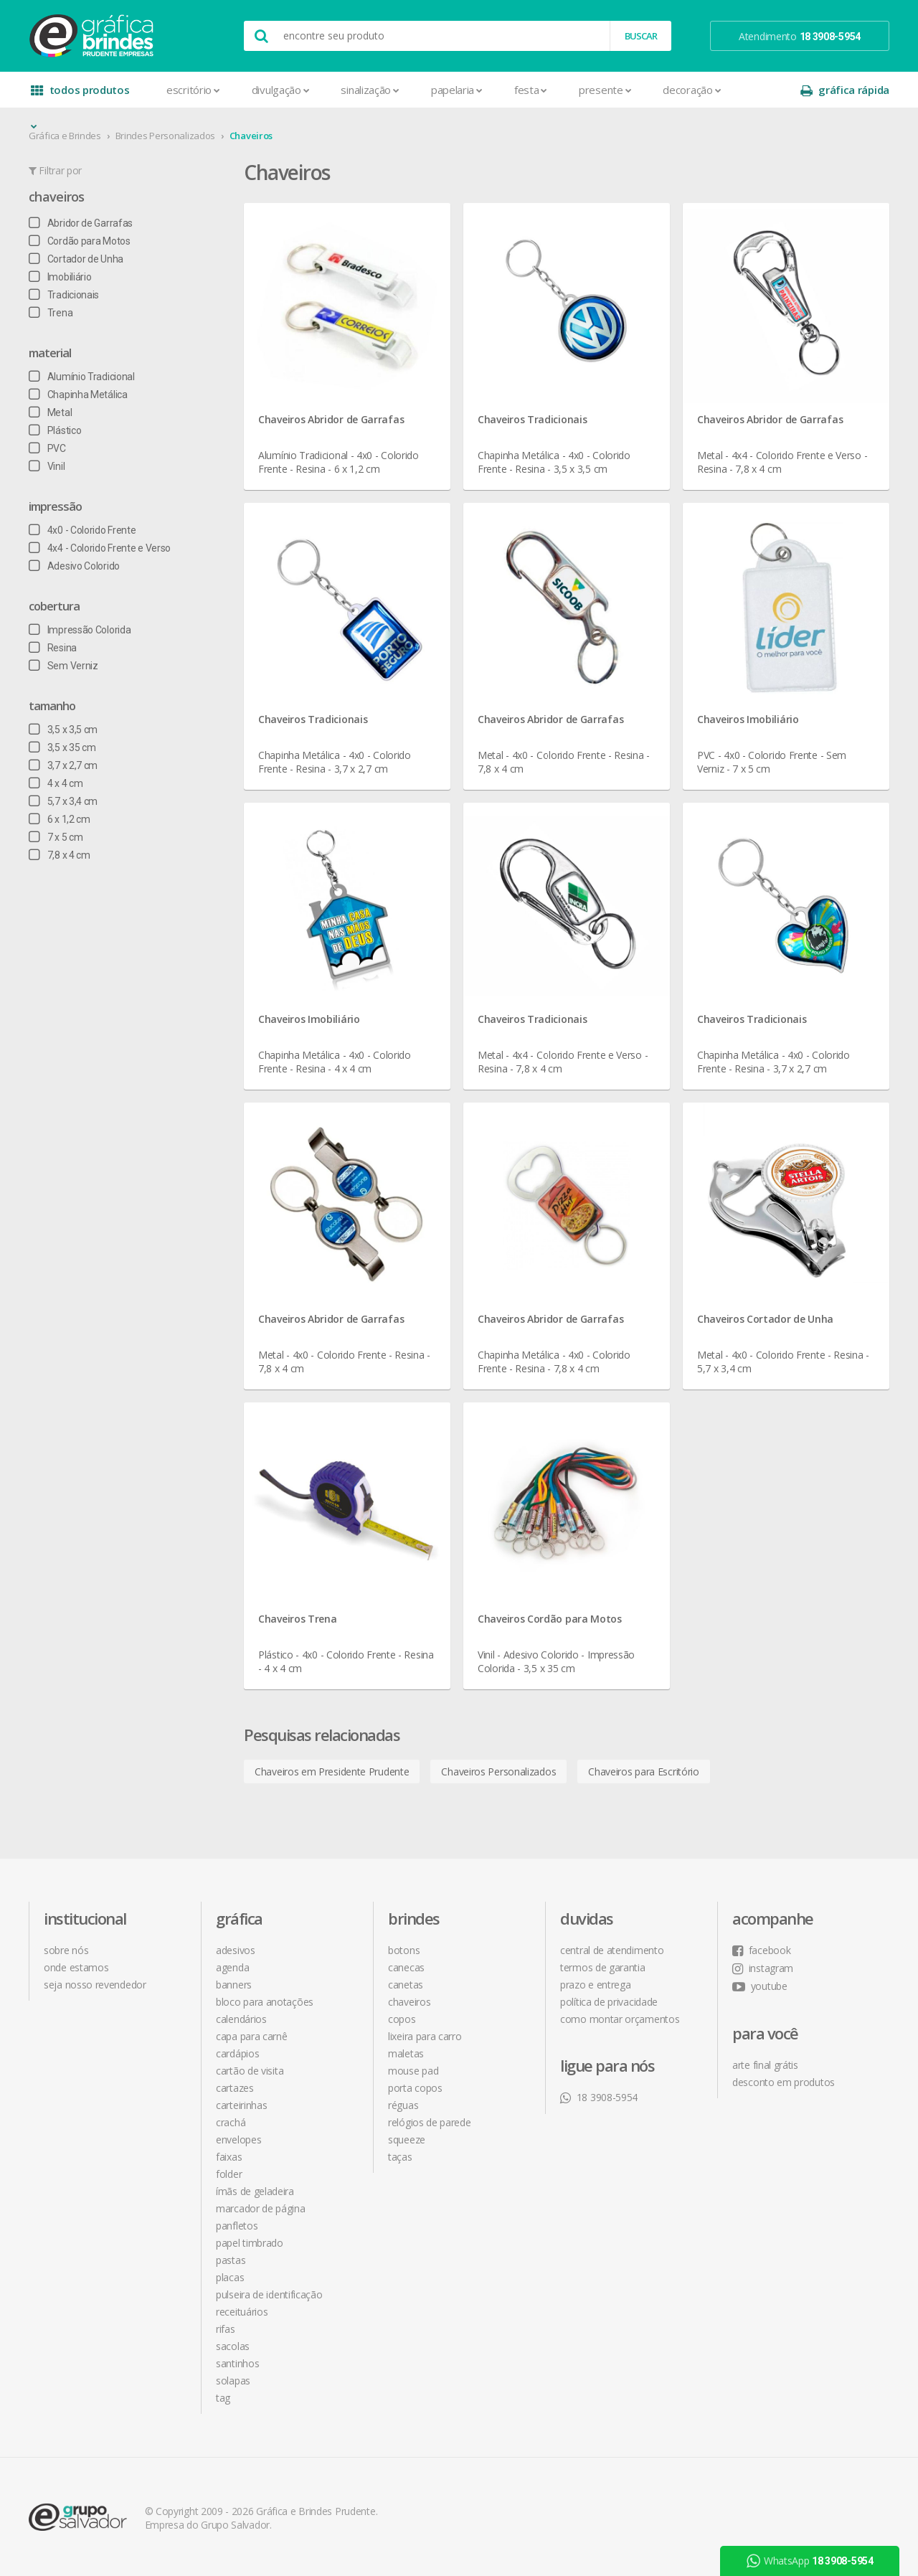 Image resolution: width=918 pixels, height=2576 pixels. I want to click on Lixeira para Carro, so click(425, 2036).